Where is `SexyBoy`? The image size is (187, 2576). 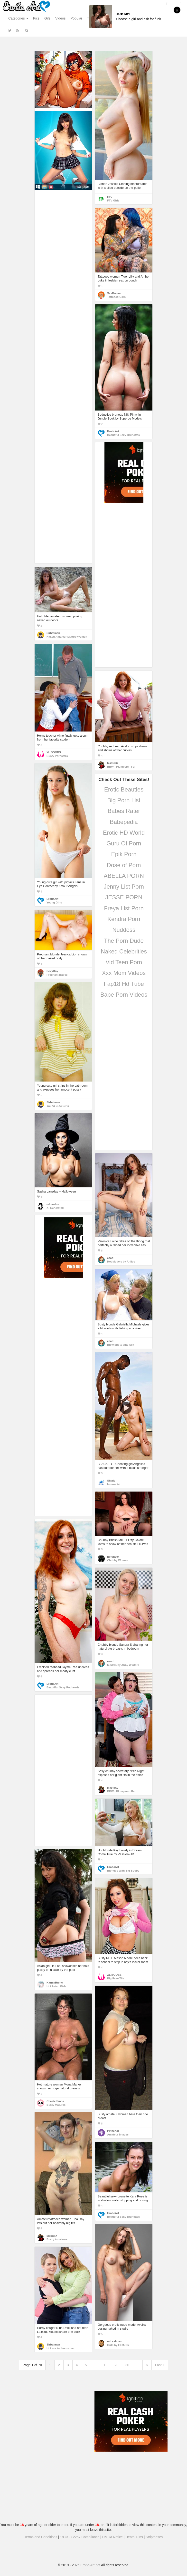 SexyBoy is located at coordinates (52, 971).